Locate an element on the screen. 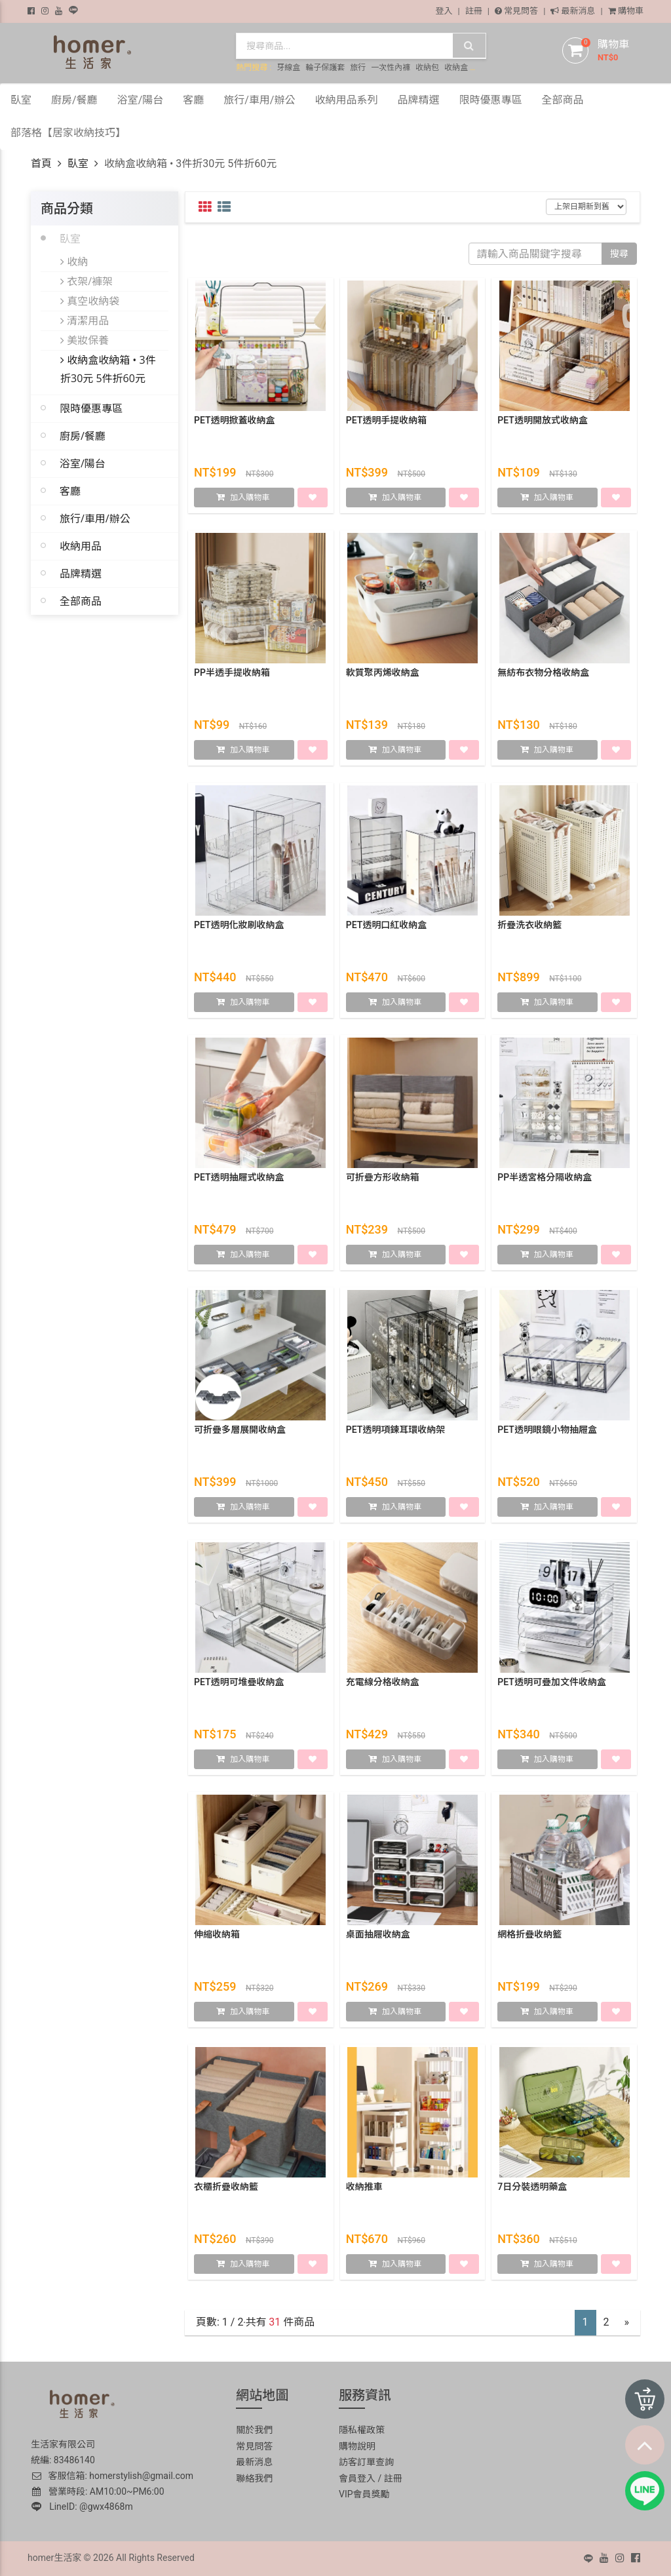 The width and height of the screenshot is (671, 2576). PET透明可疊加文件收納盒 is located at coordinates (551, 1682).